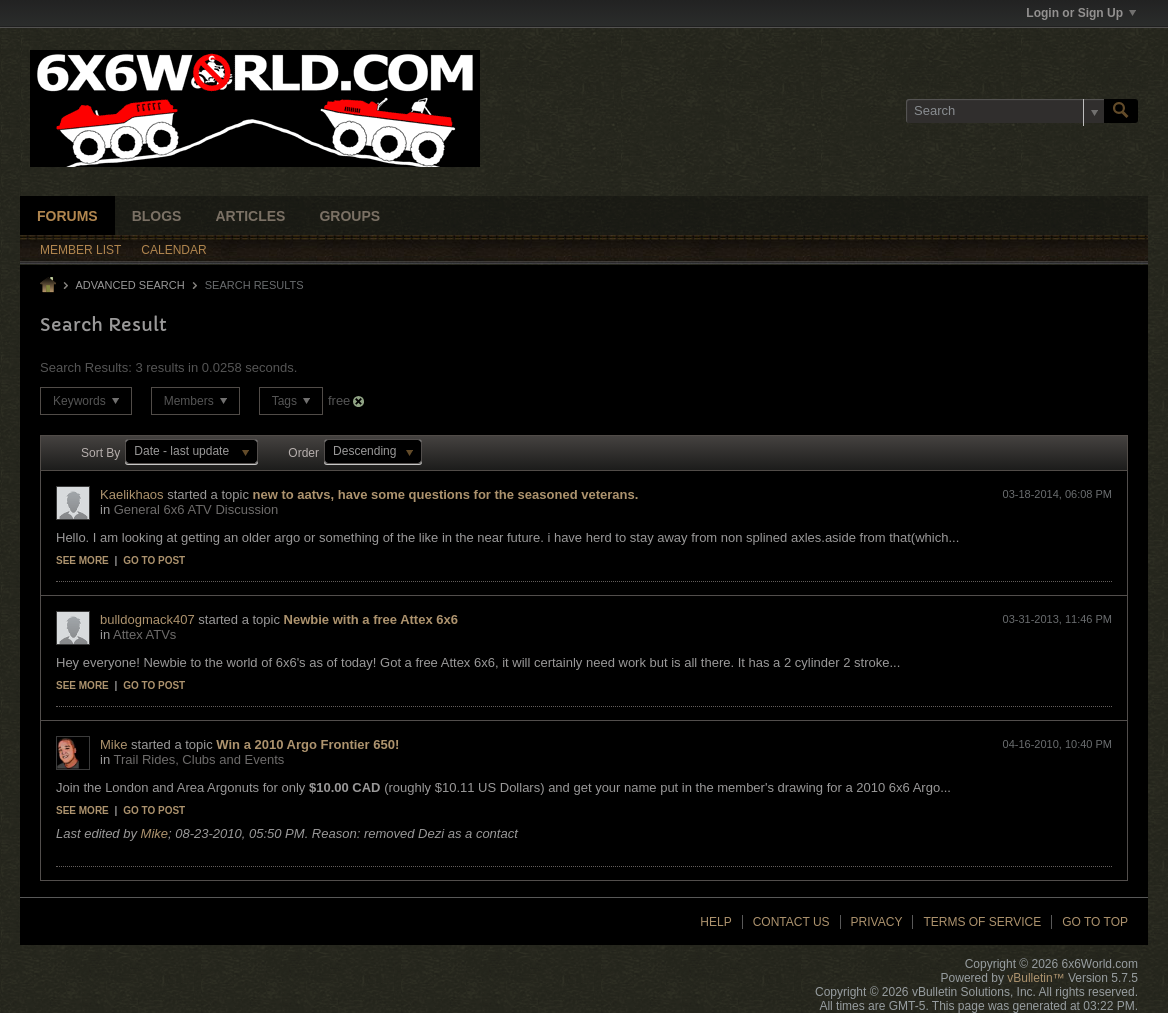 This screenshot has width=1168, height=1013. What do you see at coordinates (196, 509) in the screenshot?
I see `General 6x6 ATV Discussion` at bounding box center [196, 509].